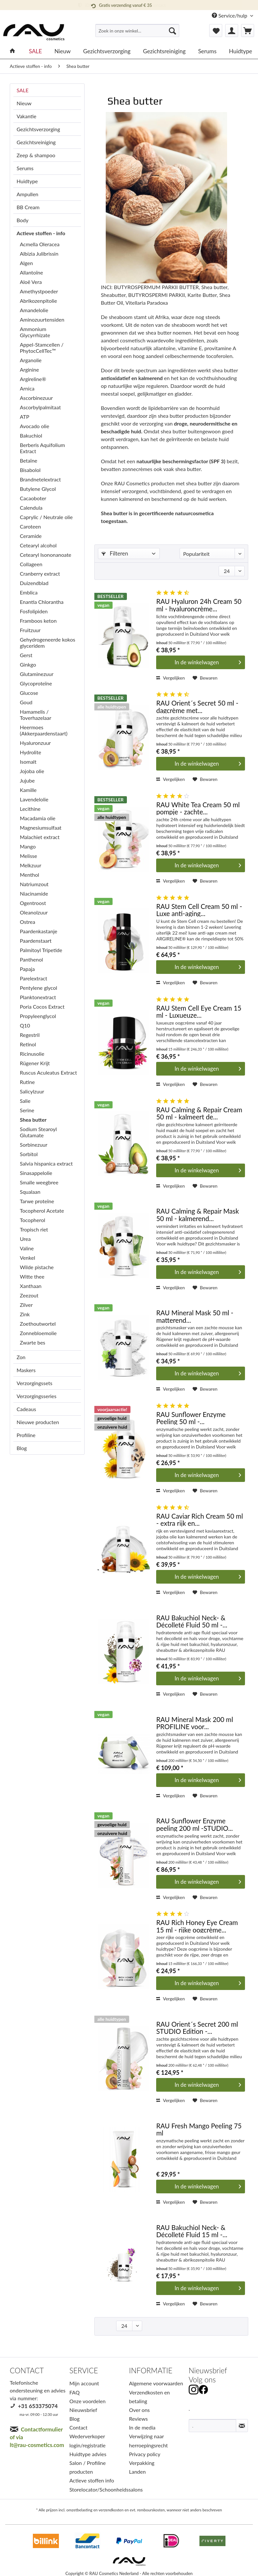 This screenshot has height=2576, width=258. Describe the element at coordinates (42, 448) in the screenshot. I see `Berberis Aquifolium Extract` at that location.